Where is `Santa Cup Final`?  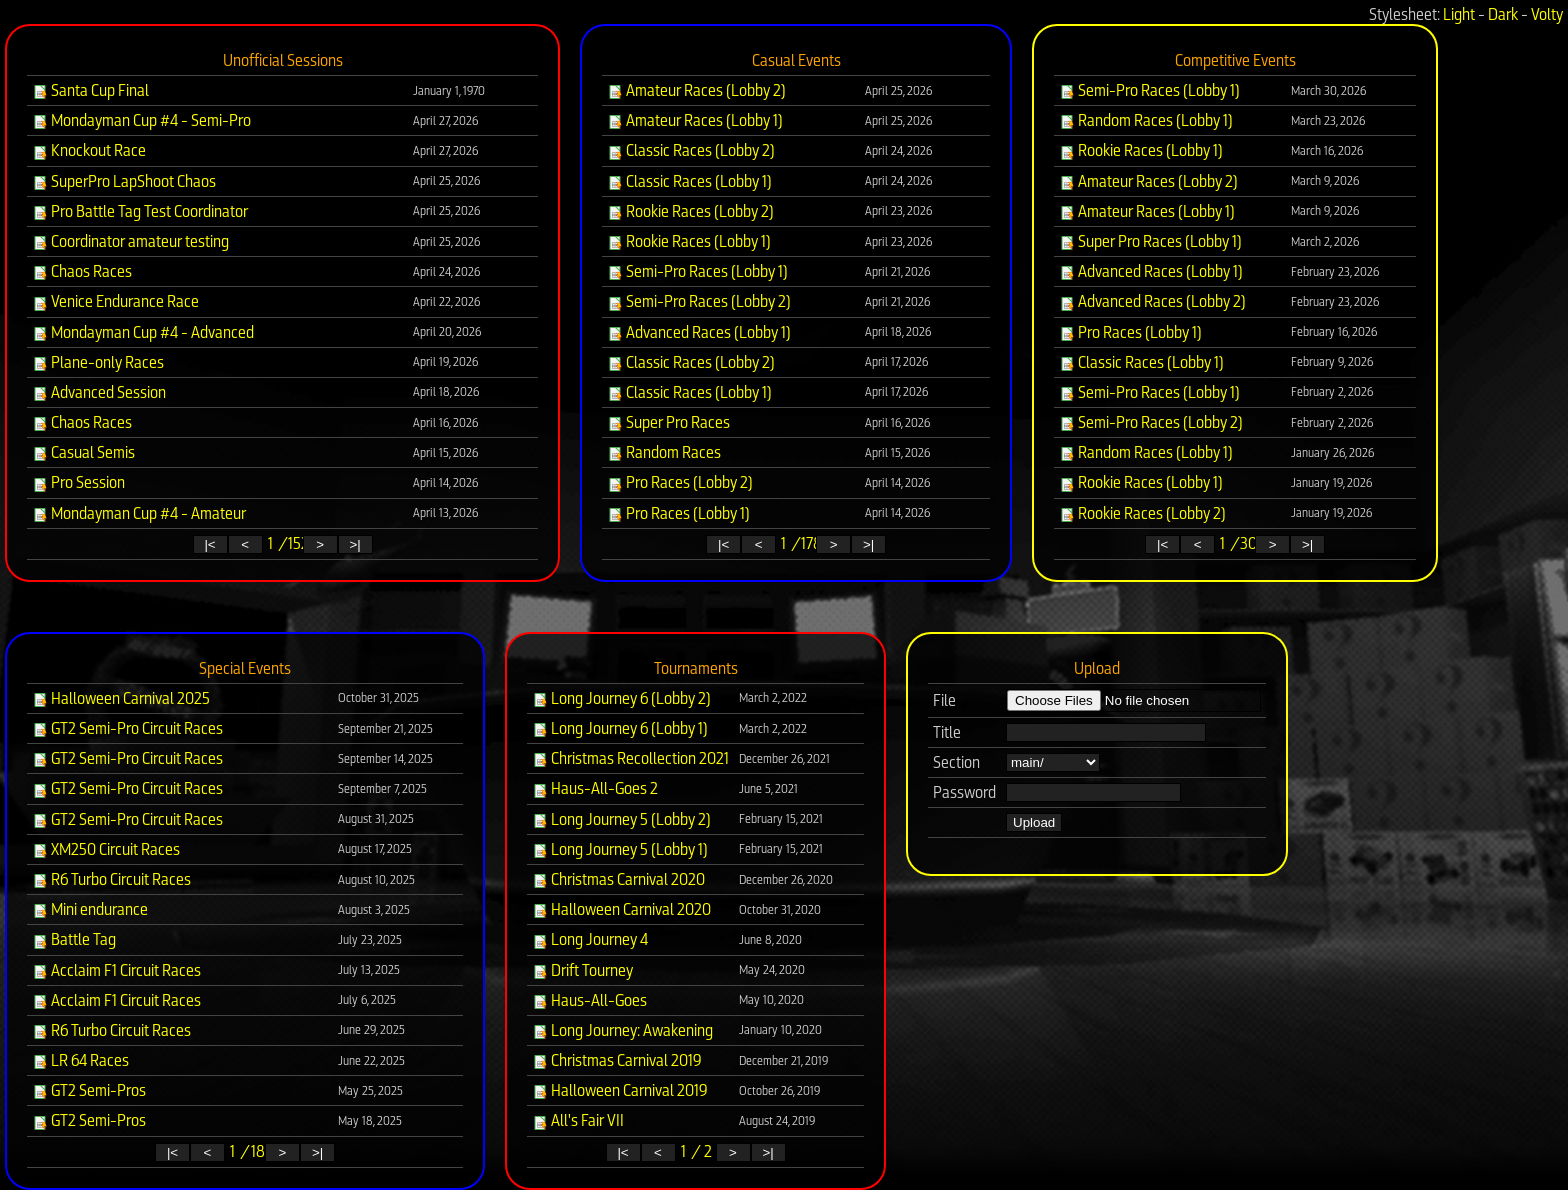
Santa Cup Final is located at coordinates (90, 90).